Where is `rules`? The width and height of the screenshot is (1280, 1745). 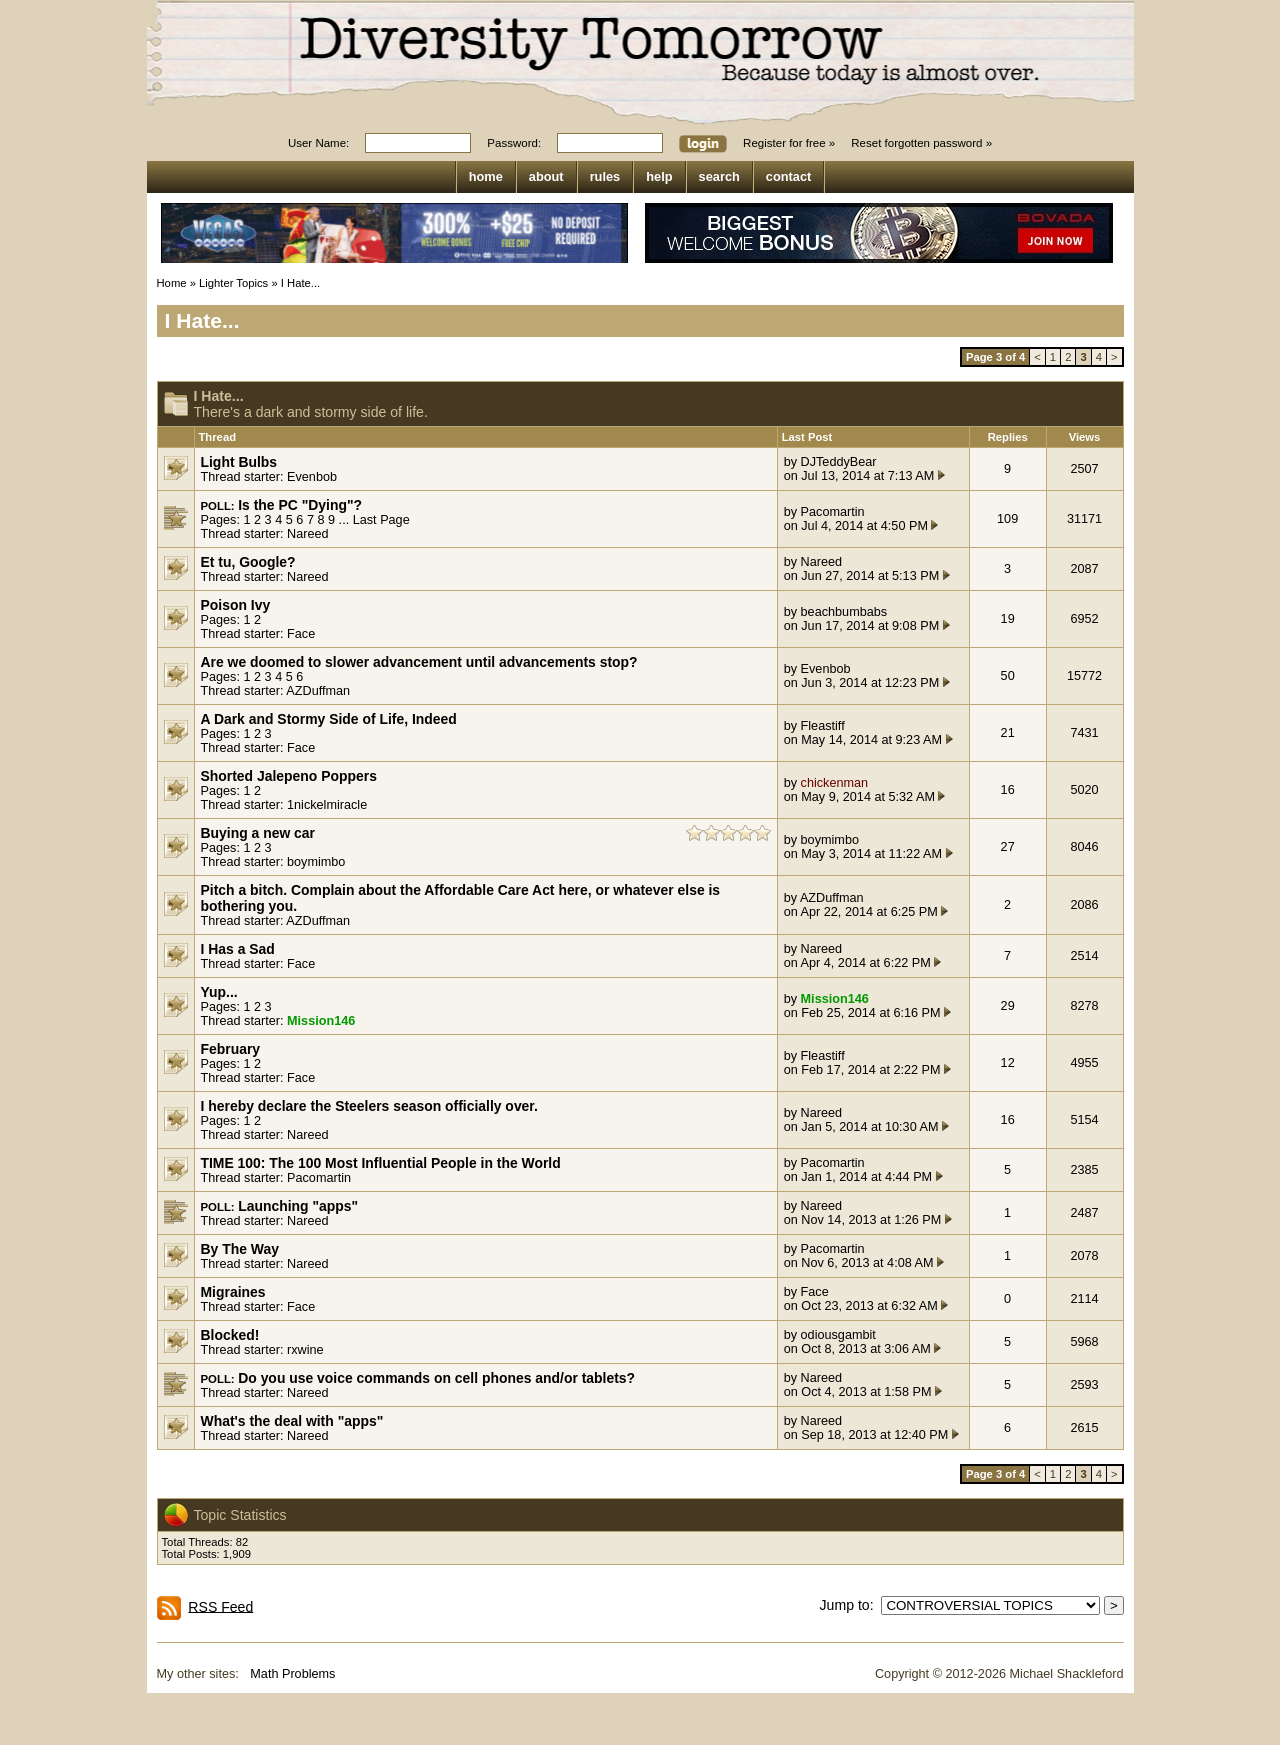
rules is located at coordinates (605, 176).